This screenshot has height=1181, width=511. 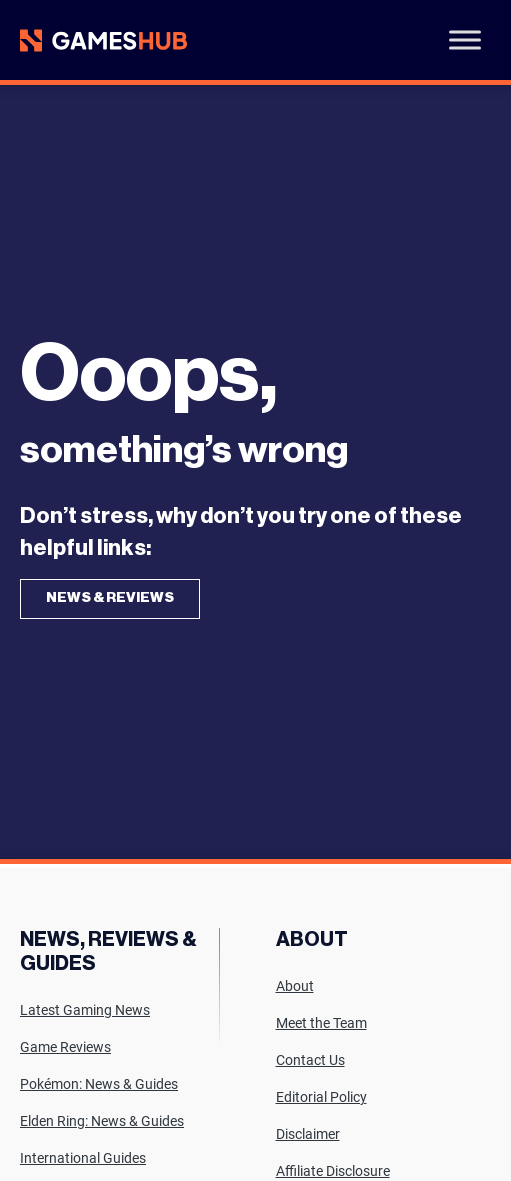 What do you see at coordinates (99, 1084) in the screenshot?
I see `Pokémon: News & Guides` at bounding box center [99, 1084].